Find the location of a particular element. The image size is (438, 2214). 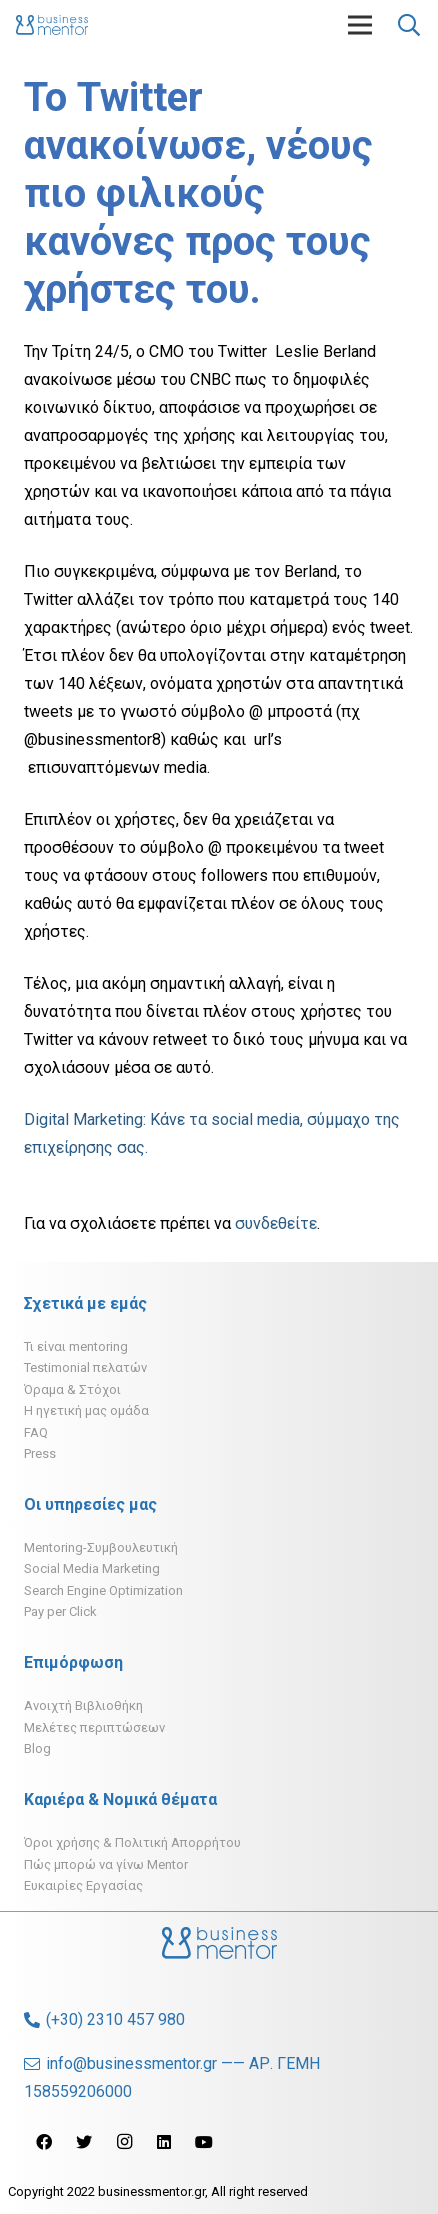

H ηγετική μας ομάδα is located at coordinates (86, 1410).